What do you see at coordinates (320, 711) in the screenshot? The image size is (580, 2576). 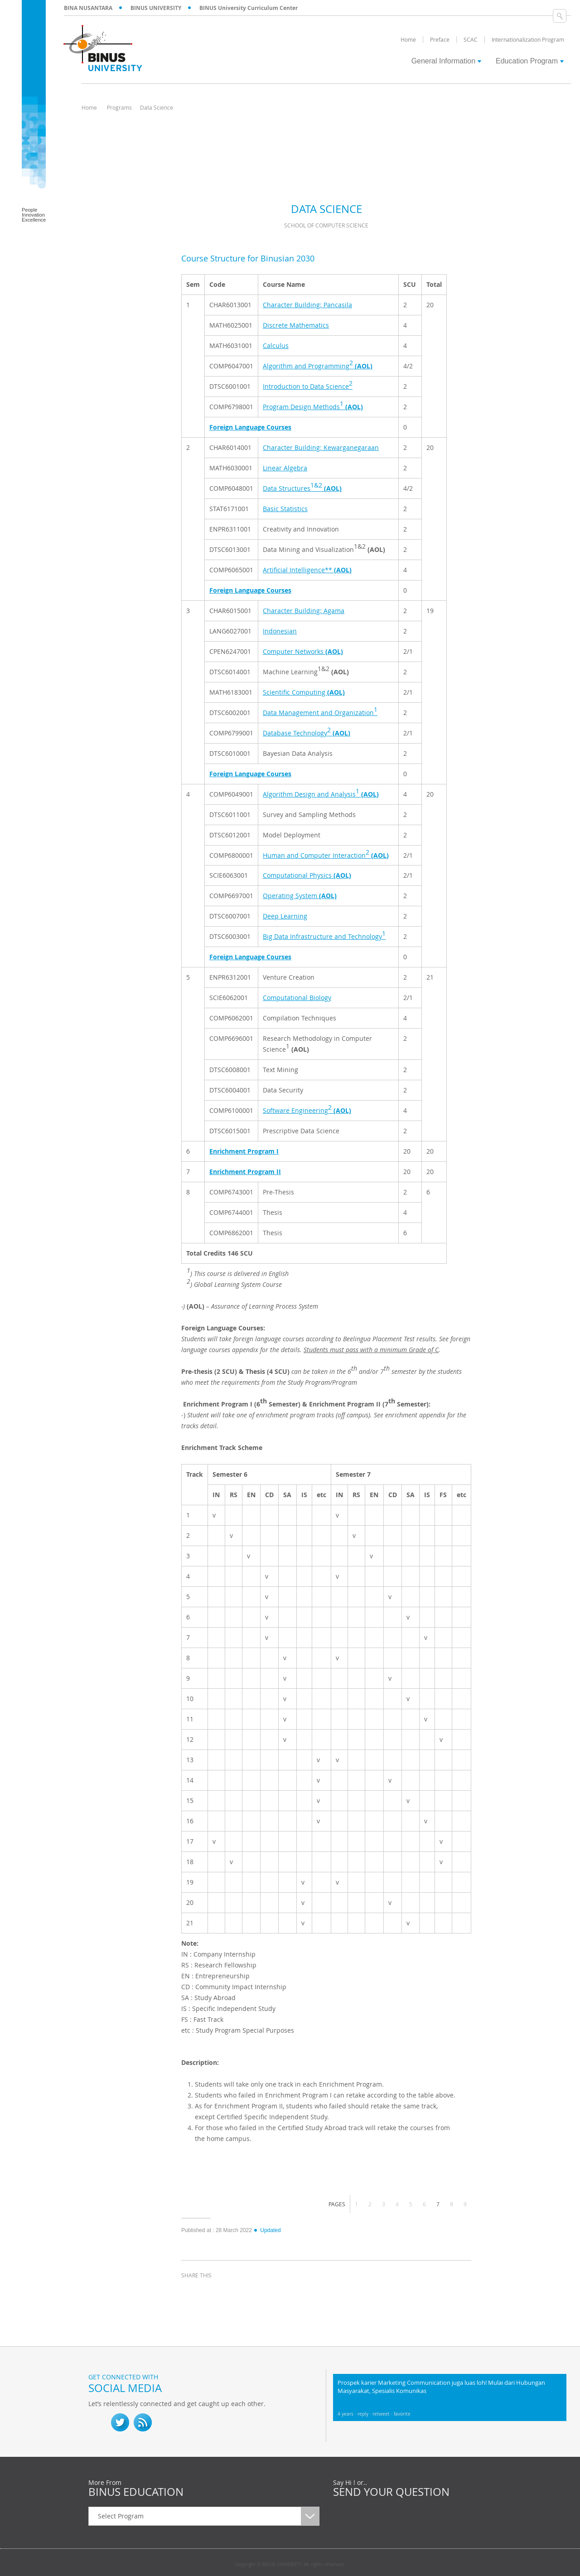 I see `Data Management and Organization` at bounding box center [320, 711].